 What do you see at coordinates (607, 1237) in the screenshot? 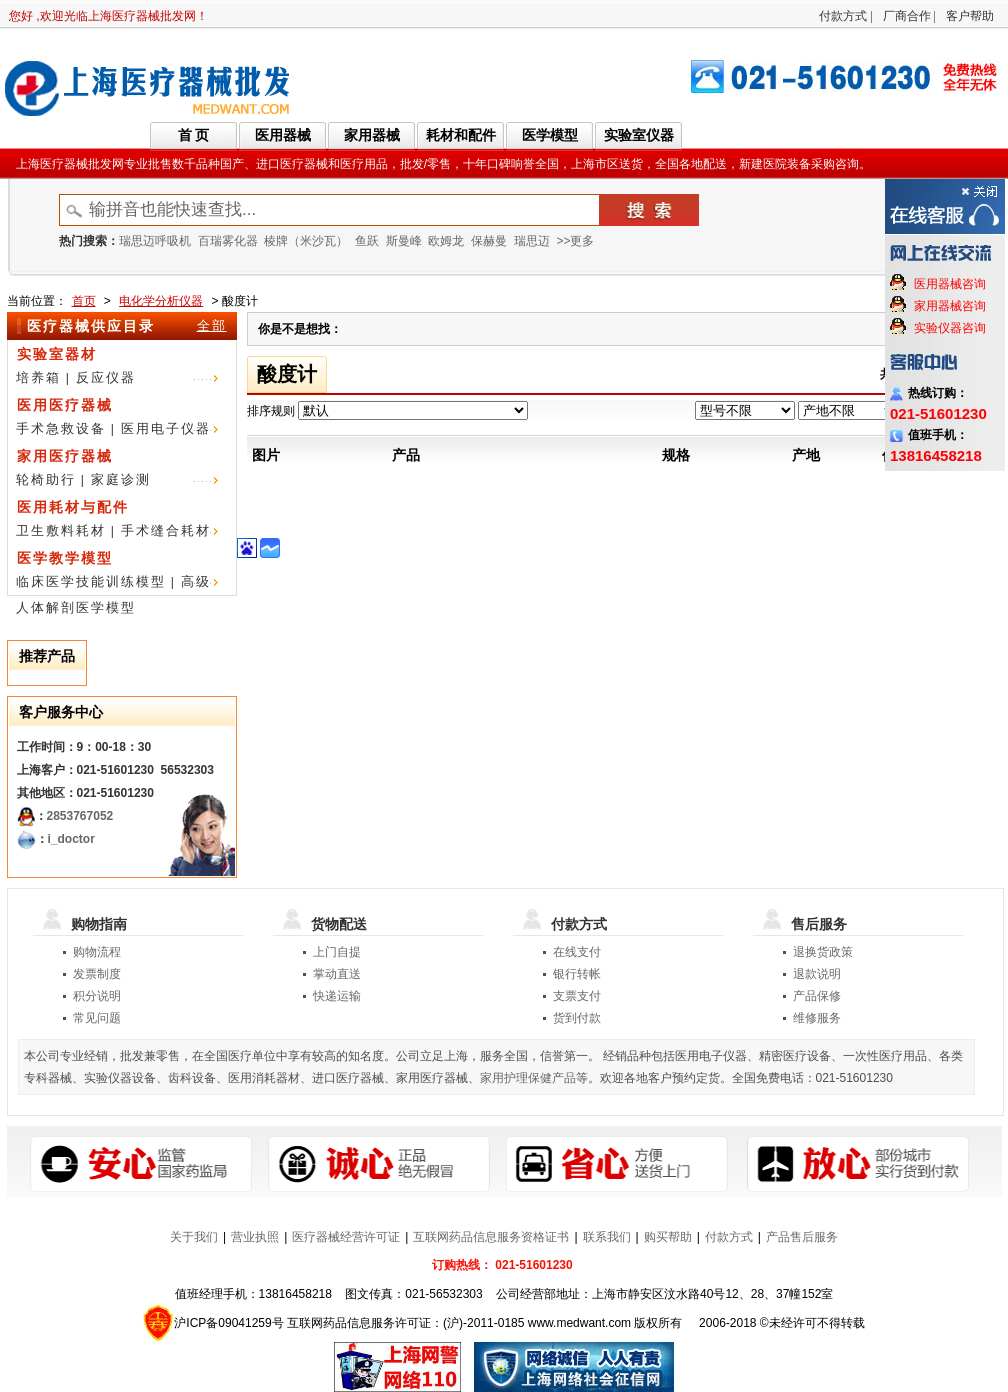
I see `联系我们` at bounding box center [607, 1237].